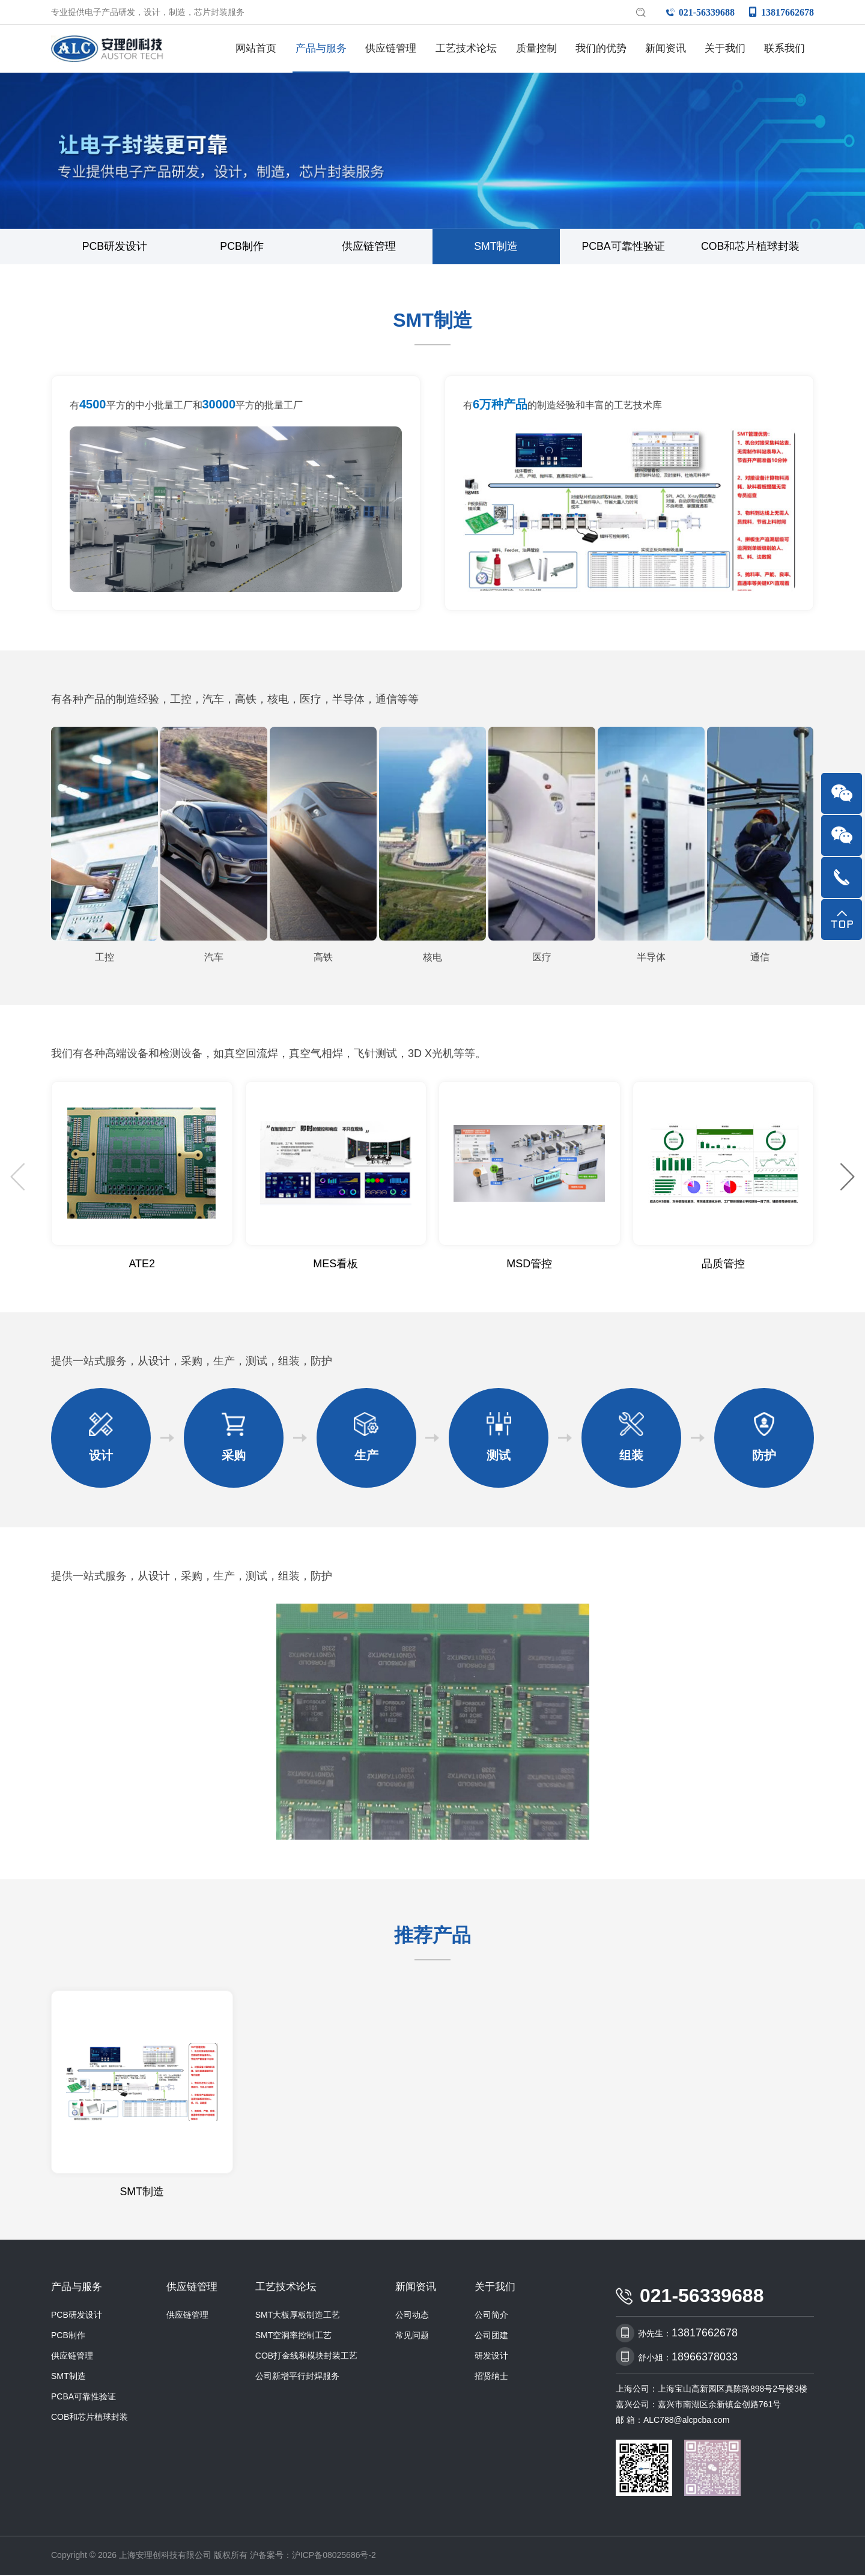 The height and width of the screenshot is (2576, 865). I want to click on 公司新增平行封焊服务, so click(297, 2377).